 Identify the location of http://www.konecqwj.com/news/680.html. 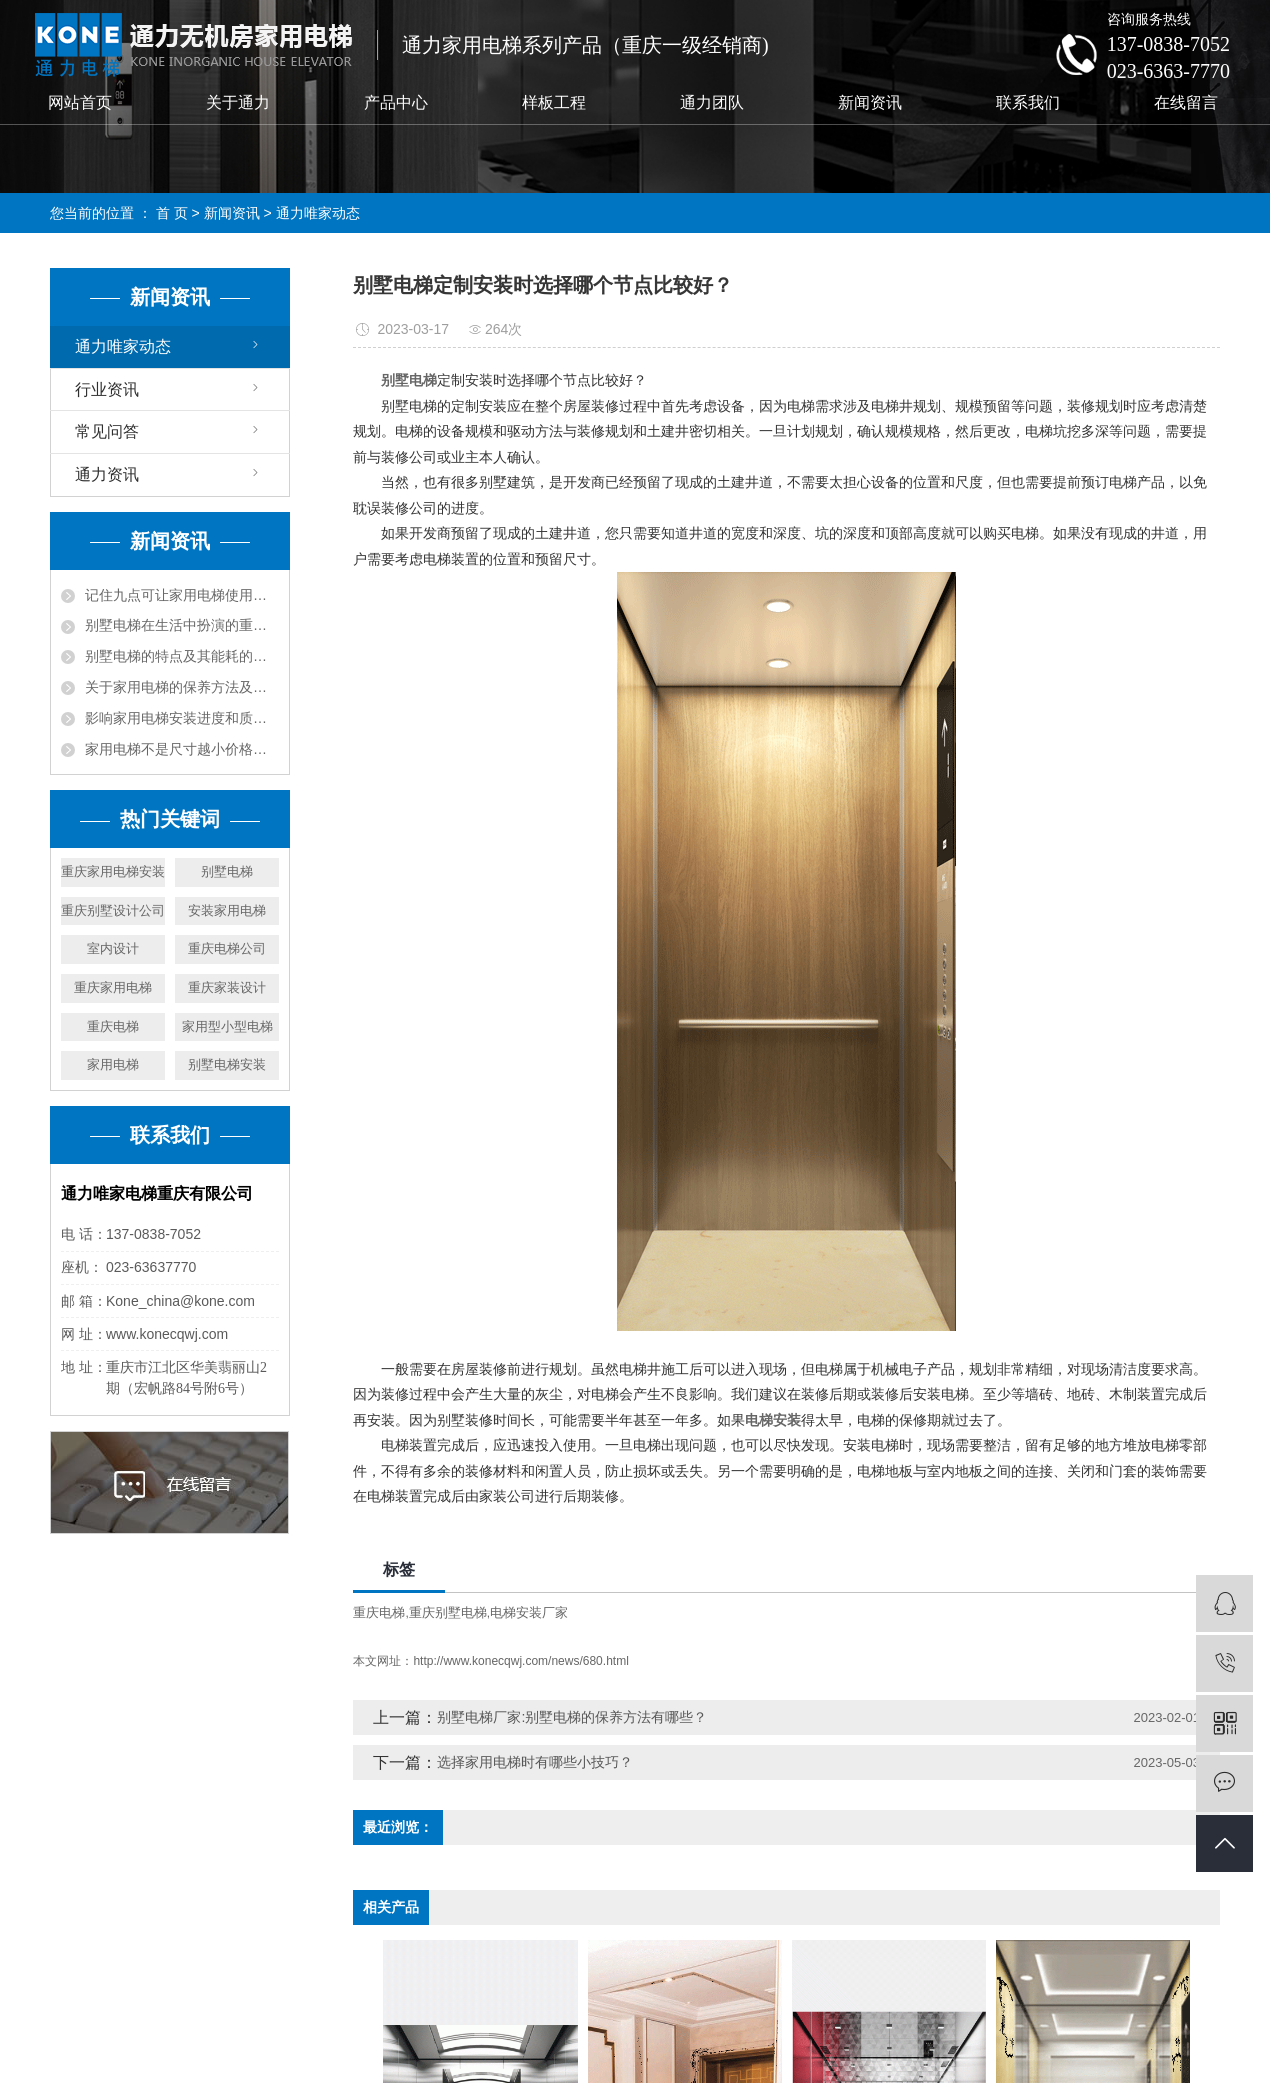
(520, 1661).